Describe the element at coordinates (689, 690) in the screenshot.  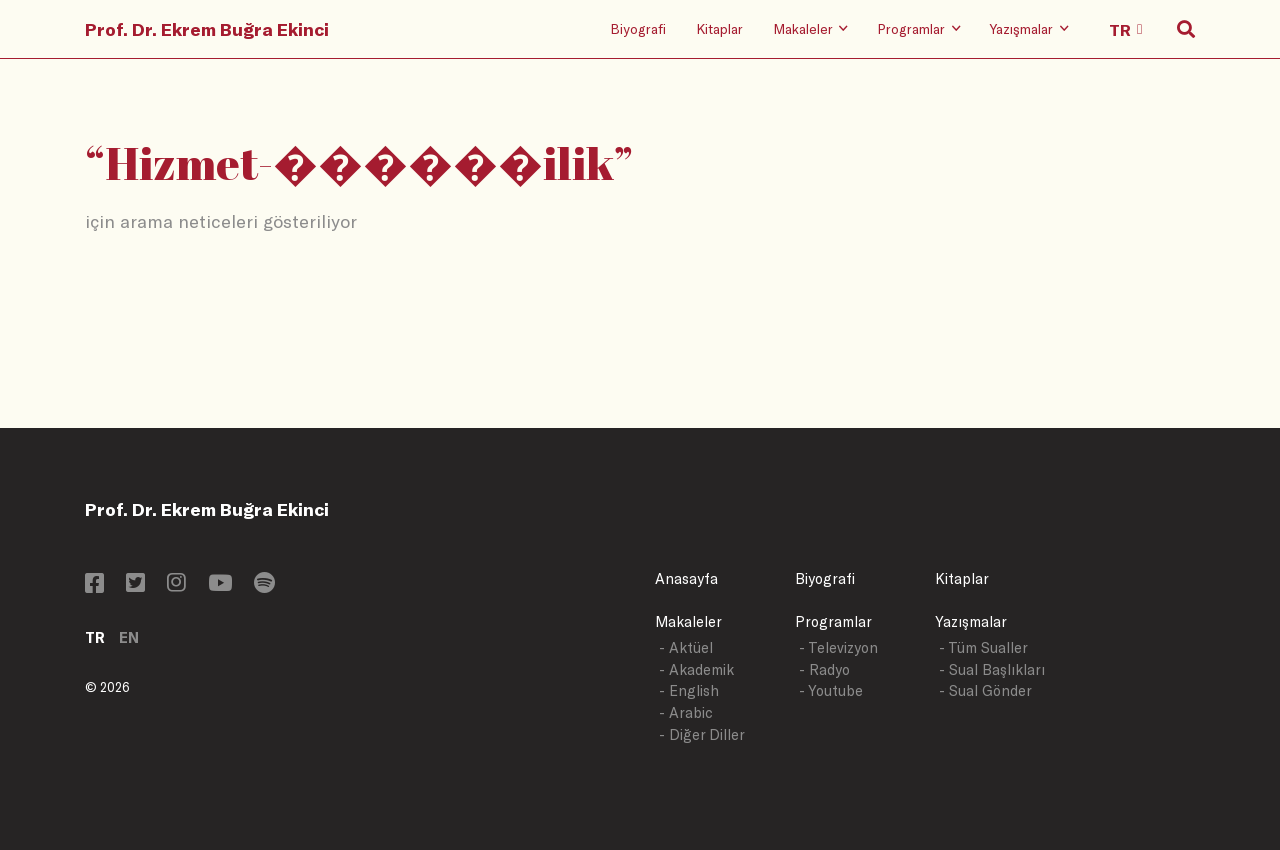
I see `- English` at that location.